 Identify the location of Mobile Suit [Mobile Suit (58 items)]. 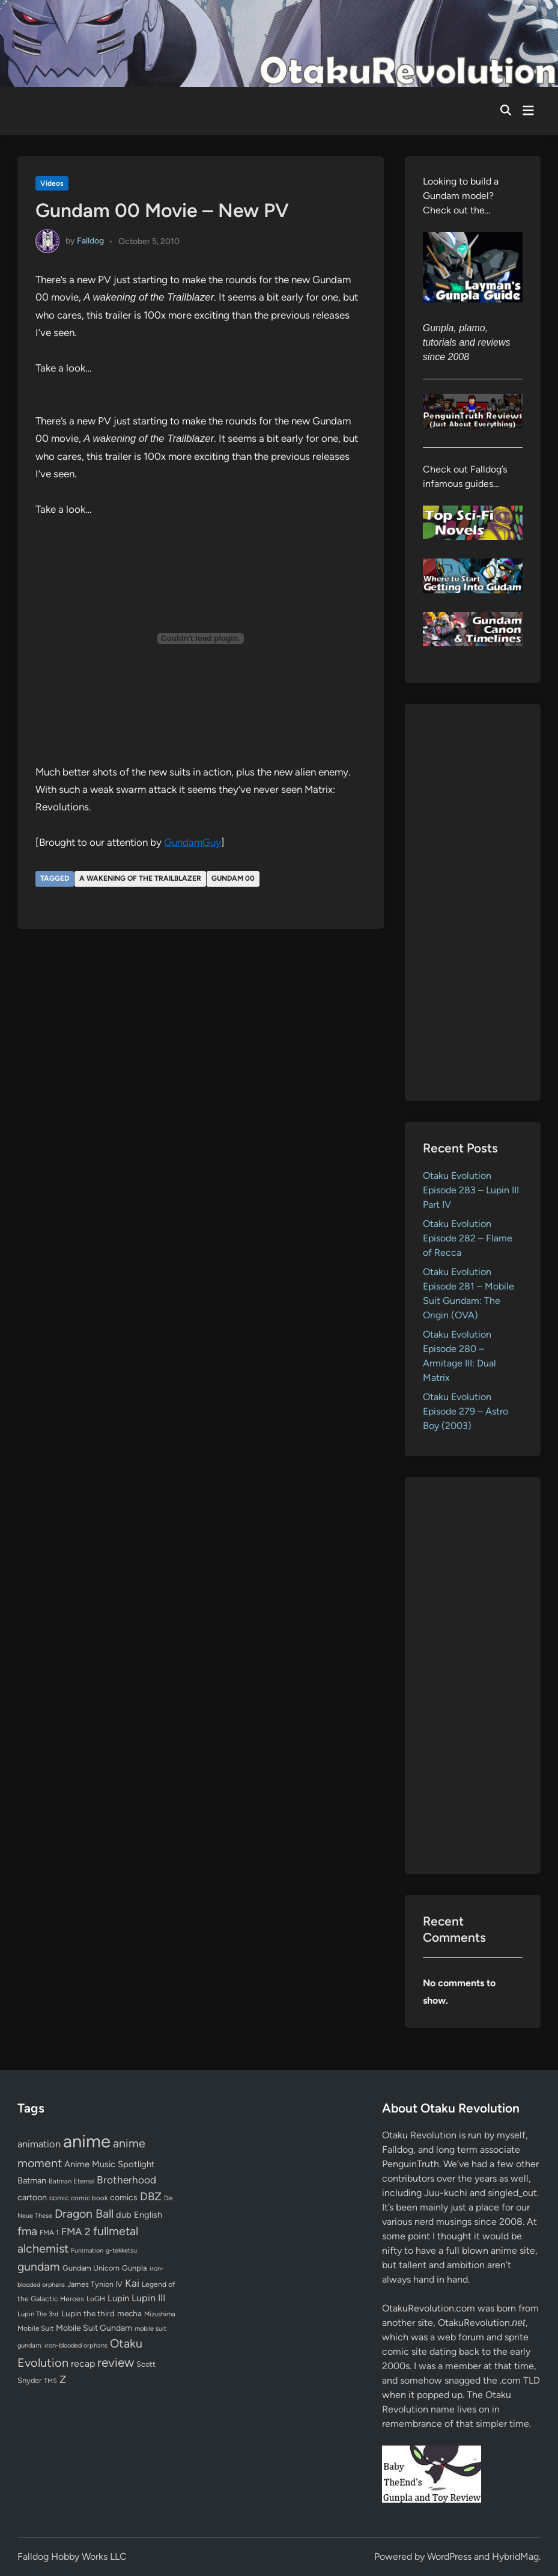
(35, 2328).